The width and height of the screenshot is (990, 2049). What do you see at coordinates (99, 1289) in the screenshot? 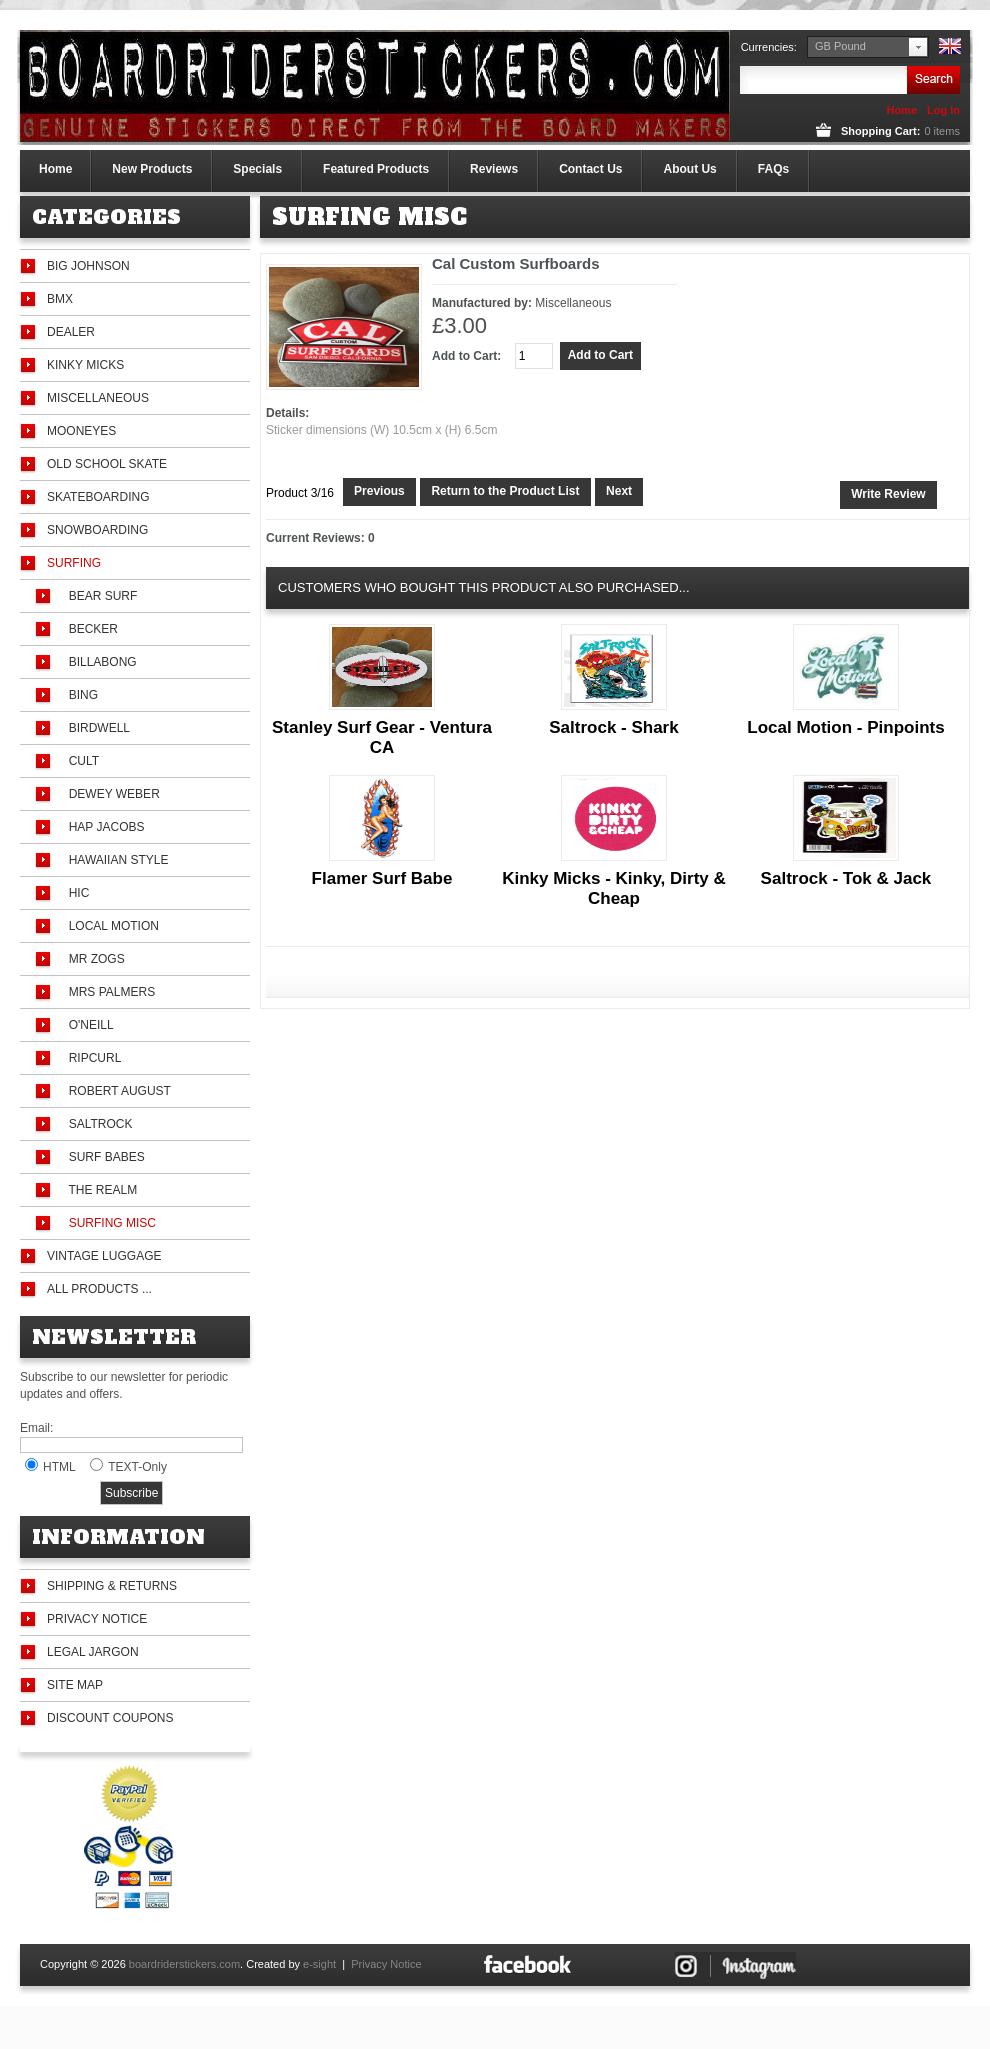
I see `All Products ...` at bounding box center [99, 1289].